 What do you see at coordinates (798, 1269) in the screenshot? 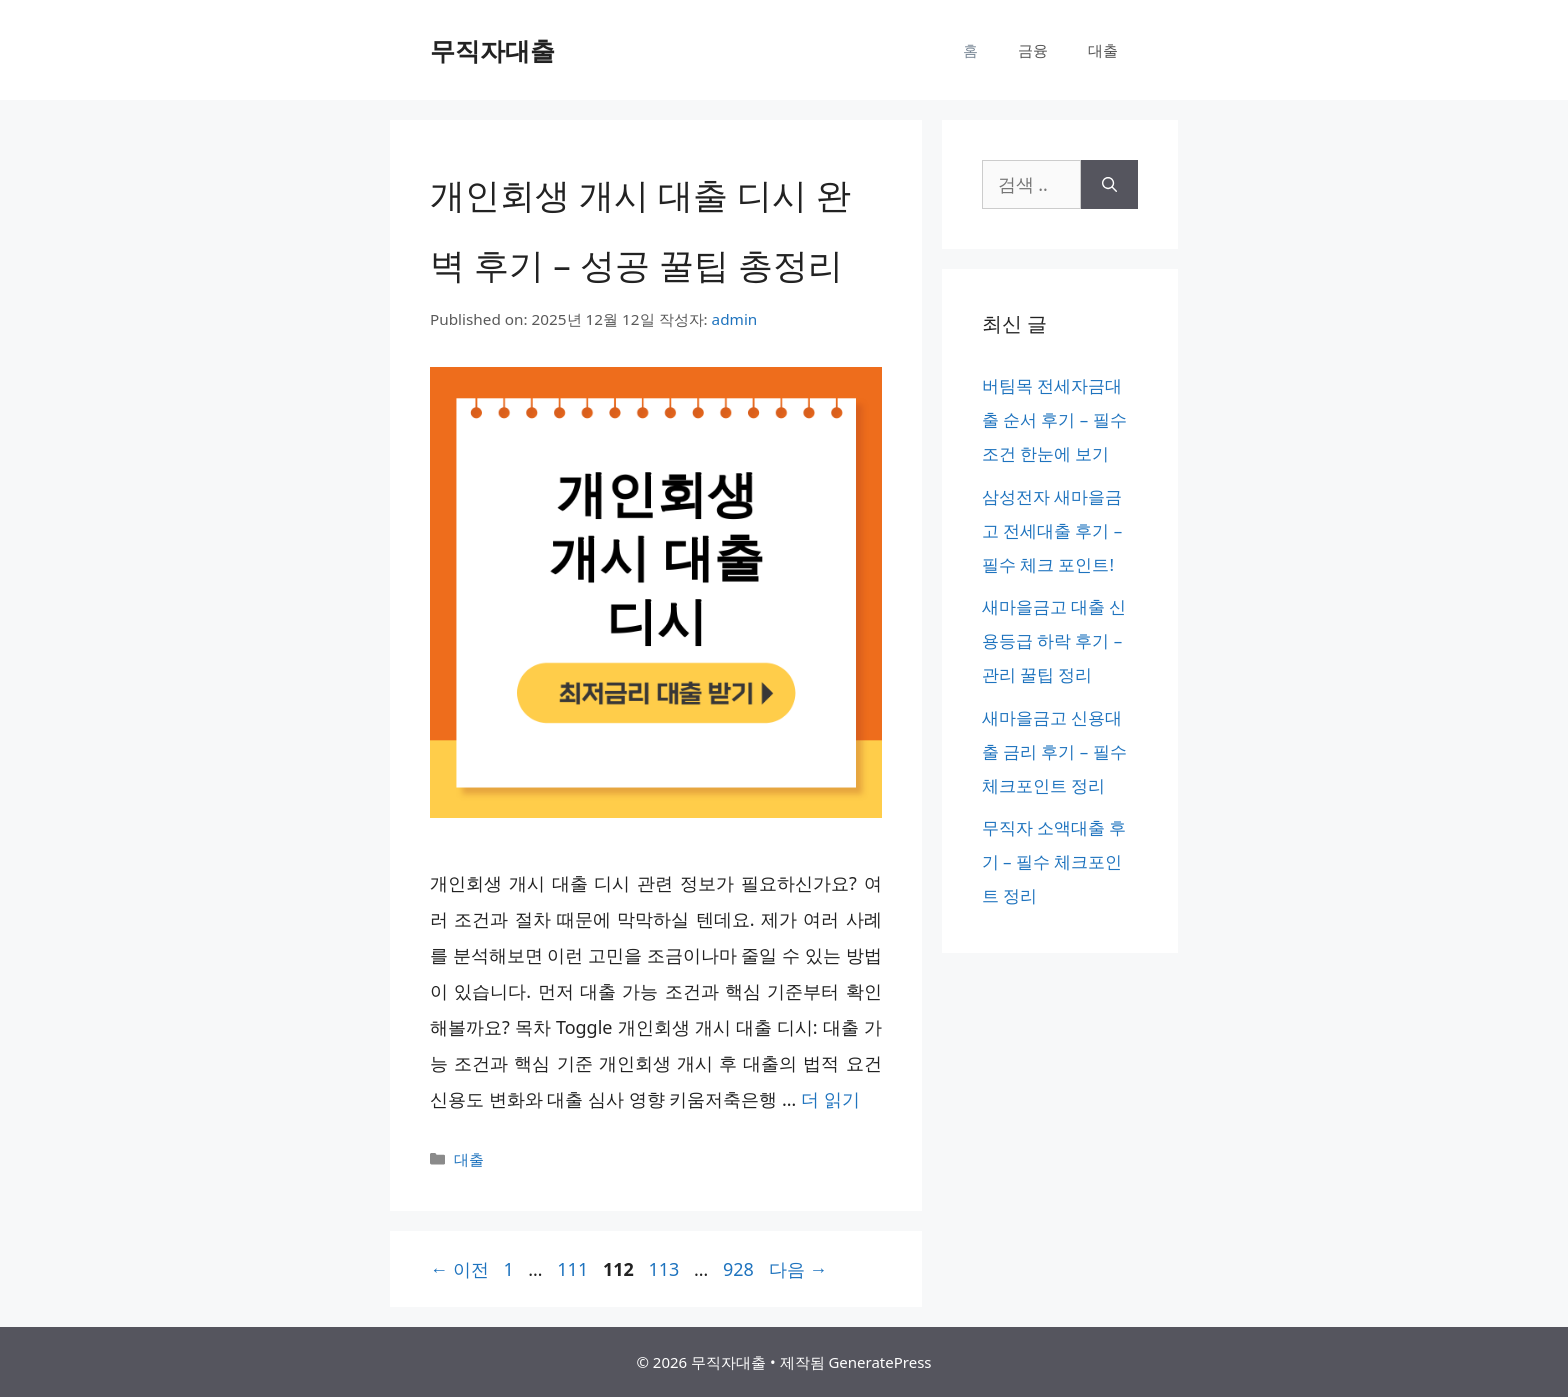
I see `다음` at bounding box center [798, 1269].